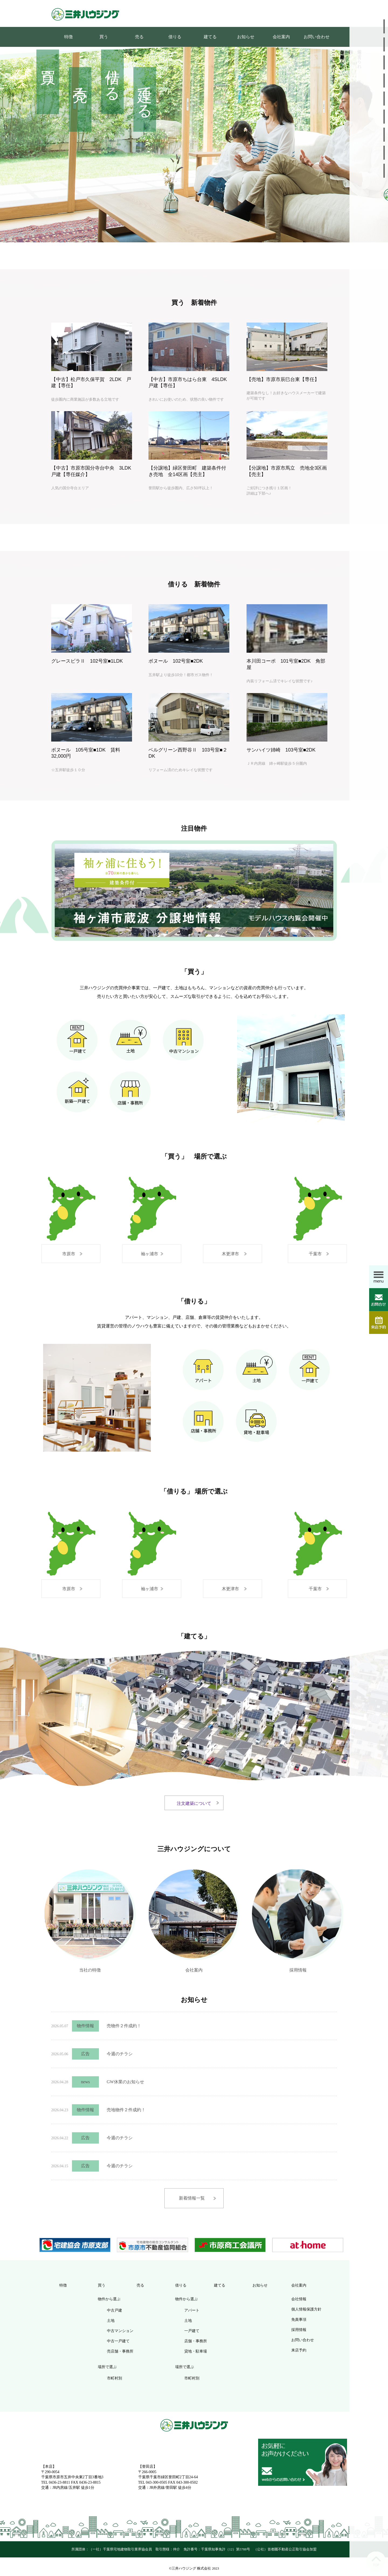  I want to click on 会社案内, so click(281, 36).